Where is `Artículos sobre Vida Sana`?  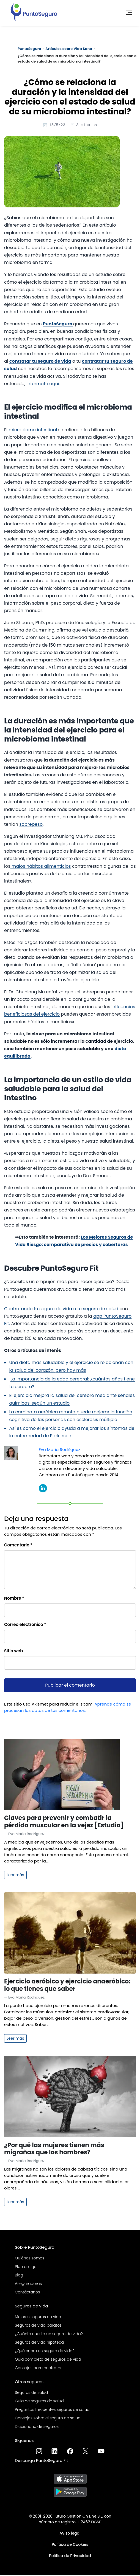
Artículos sobre Vida Sana is located at coordinates (68, 48).